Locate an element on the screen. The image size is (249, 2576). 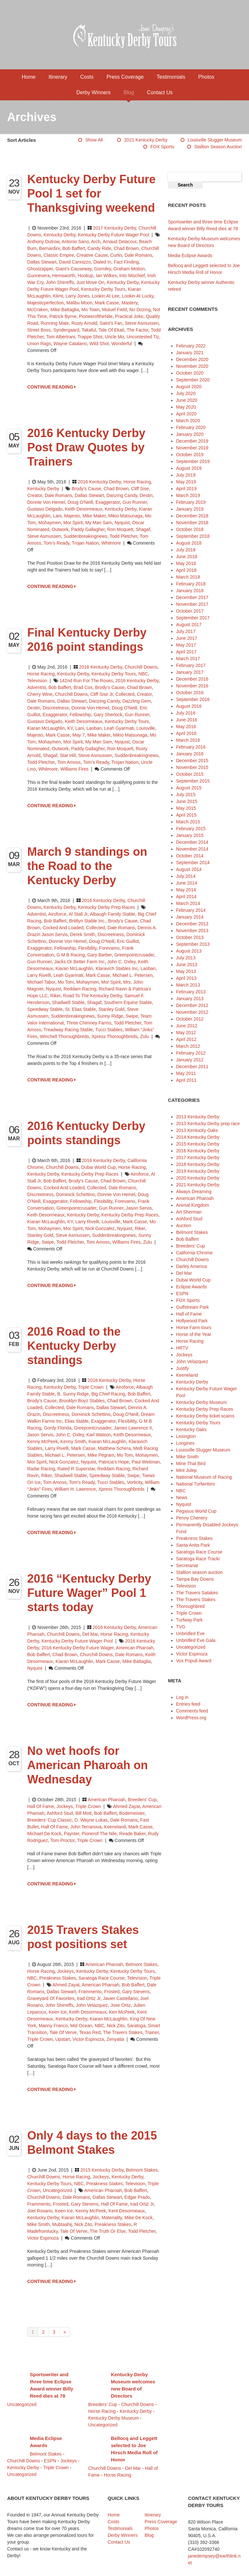
mutuel field is located at coordinates (114, 309).